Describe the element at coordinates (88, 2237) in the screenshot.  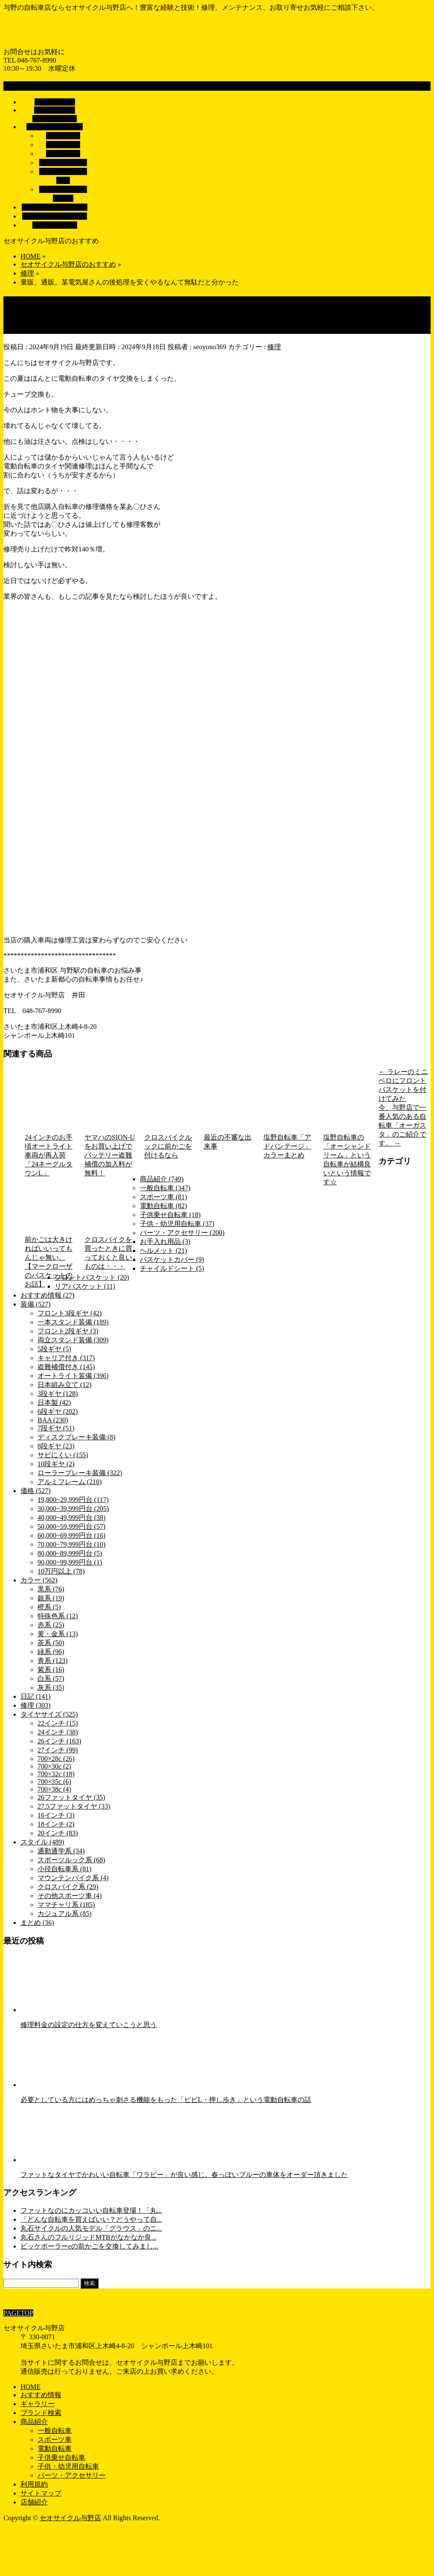
I see `丸石さんのフルリジッドMTBがなかなか良...` at that location.